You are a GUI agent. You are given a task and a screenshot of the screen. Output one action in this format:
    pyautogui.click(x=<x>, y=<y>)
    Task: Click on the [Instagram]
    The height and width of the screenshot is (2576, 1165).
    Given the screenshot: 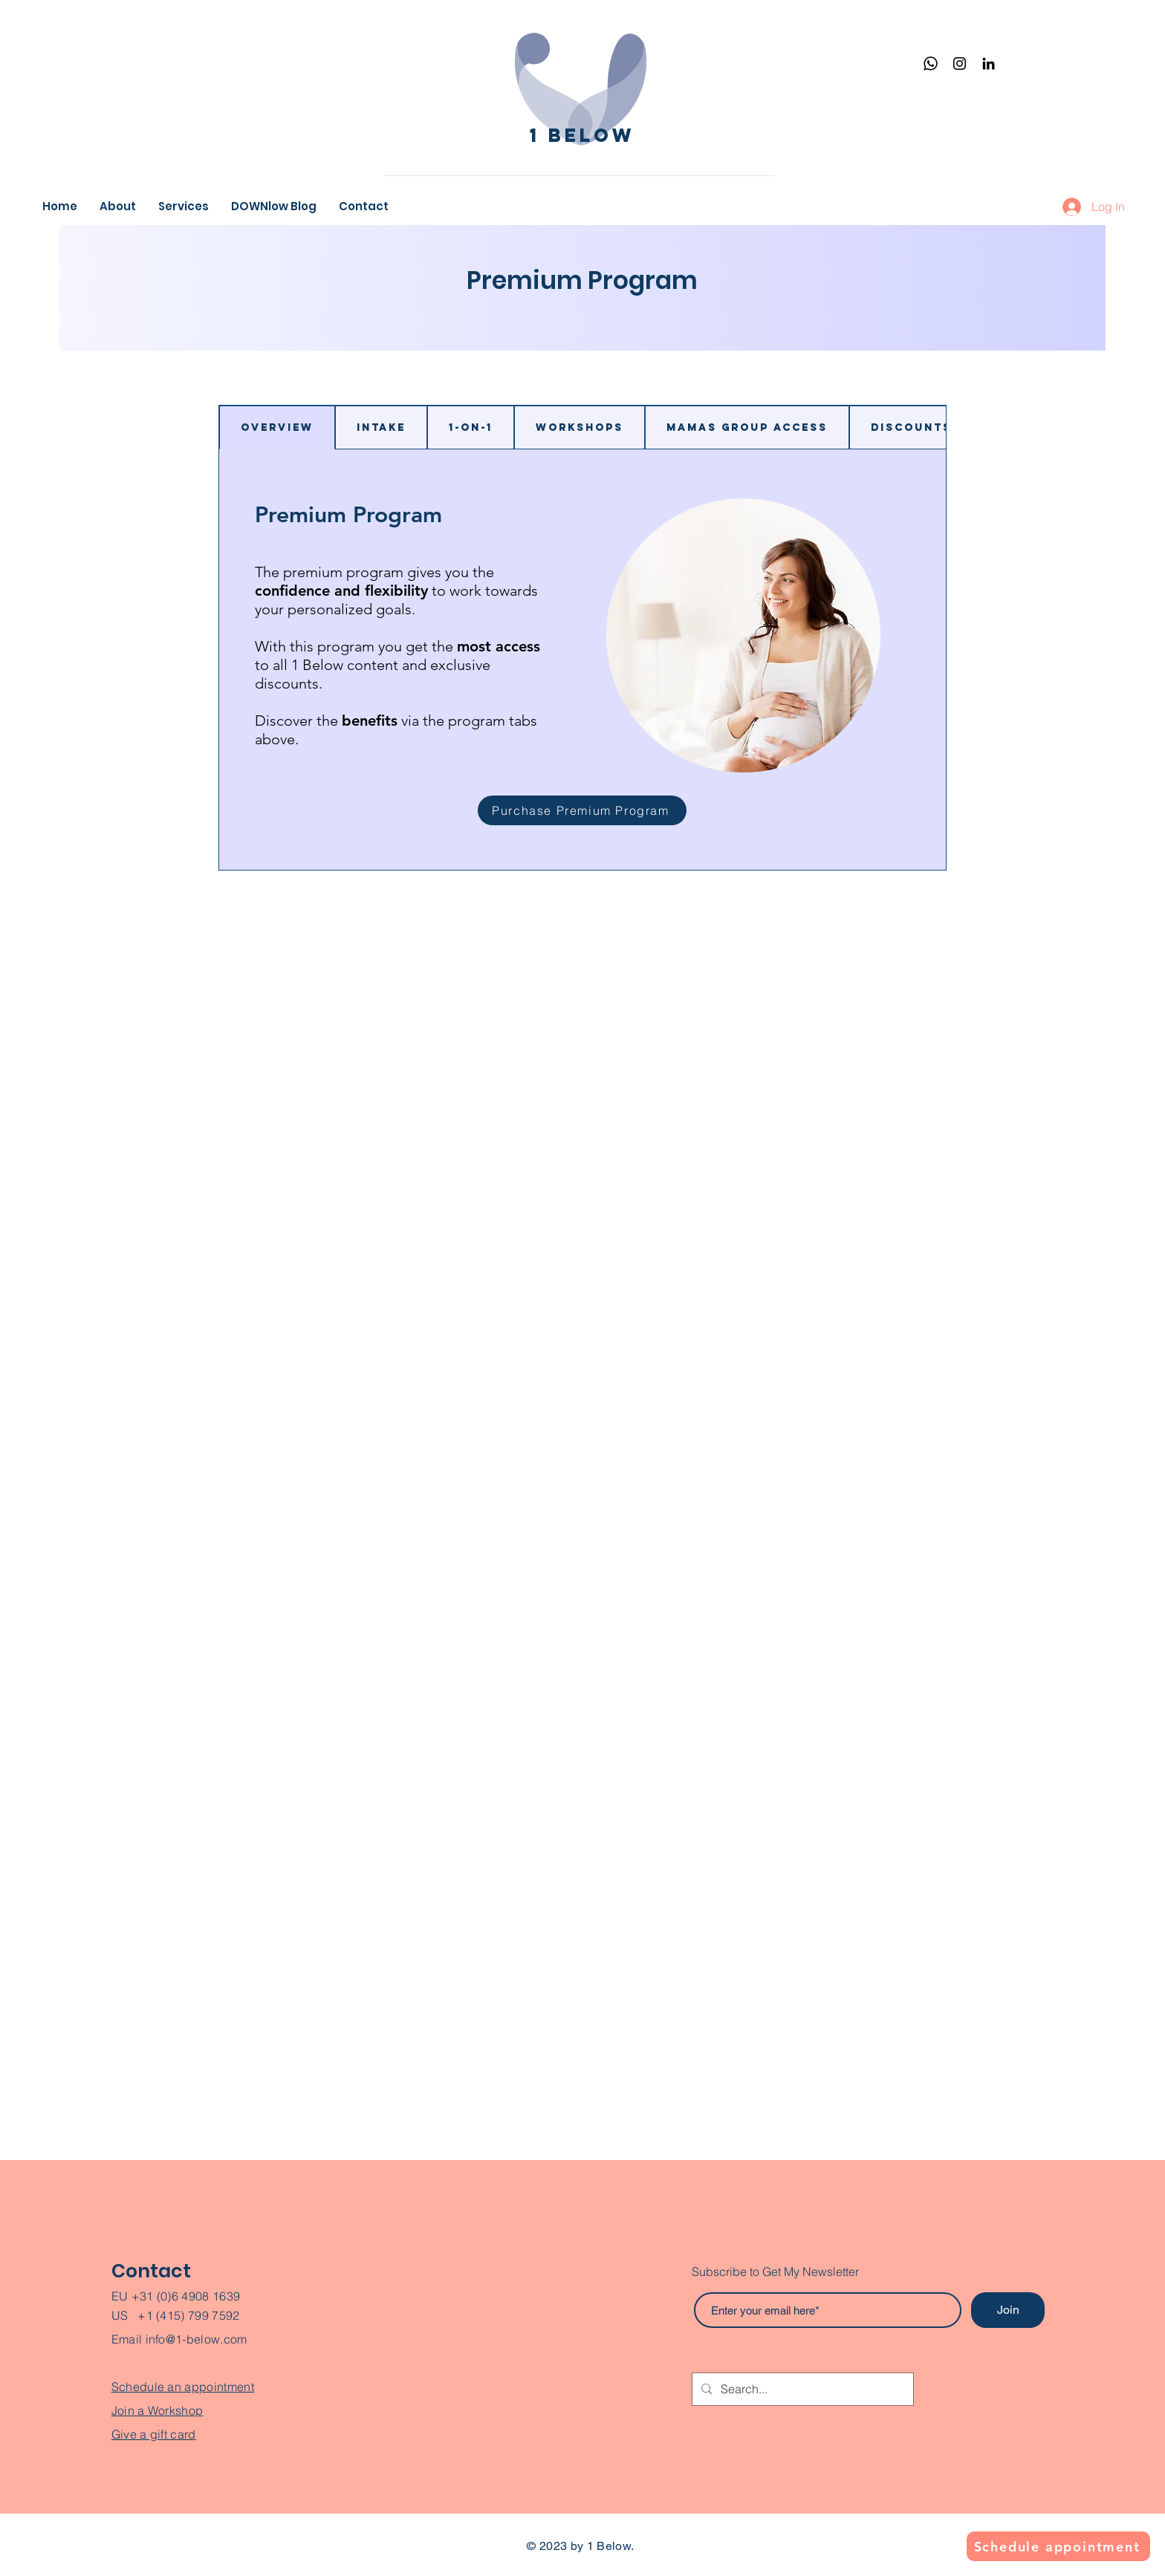 What is the action you would take?
    pyautogui.click(x=959, y=63)
    